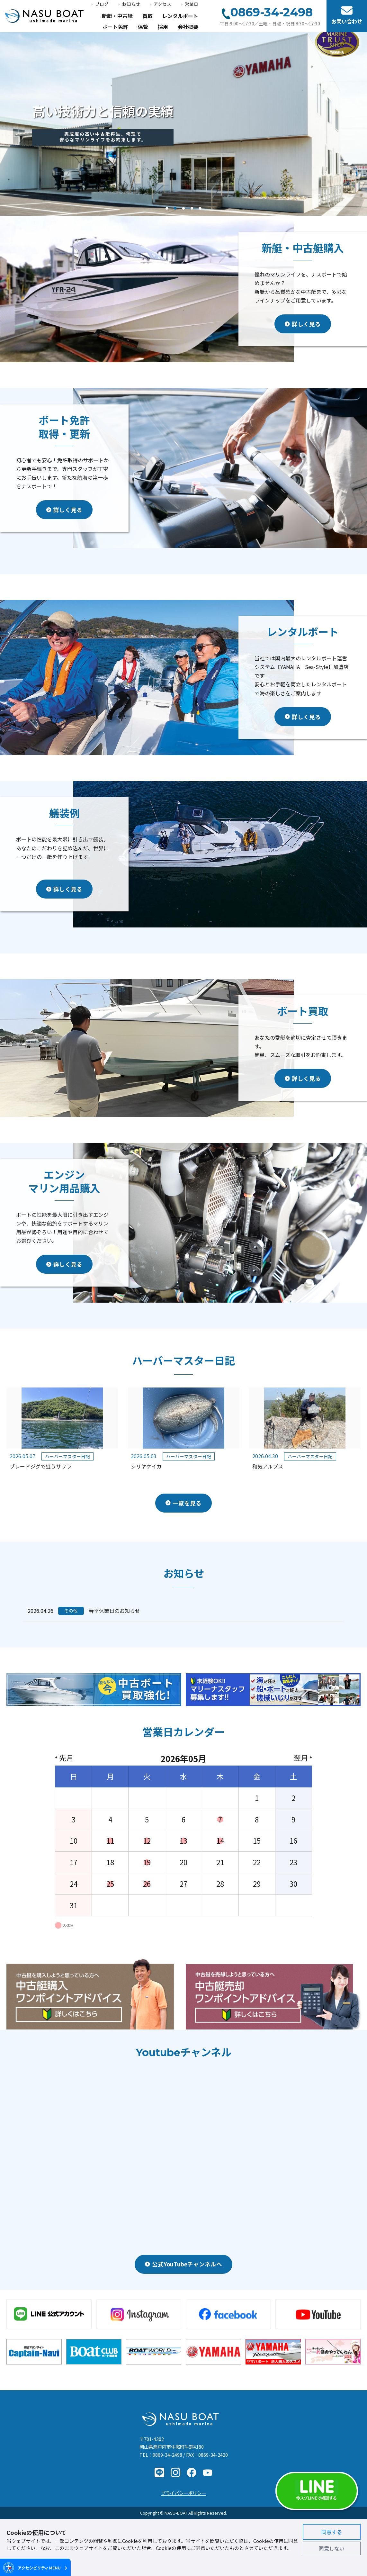 This screenshot has width=367, height=2576. What do you see at coordinates (167, 2454) in the screenshot?
I see `0869-34-2498` at bounding box center [167, 2454].